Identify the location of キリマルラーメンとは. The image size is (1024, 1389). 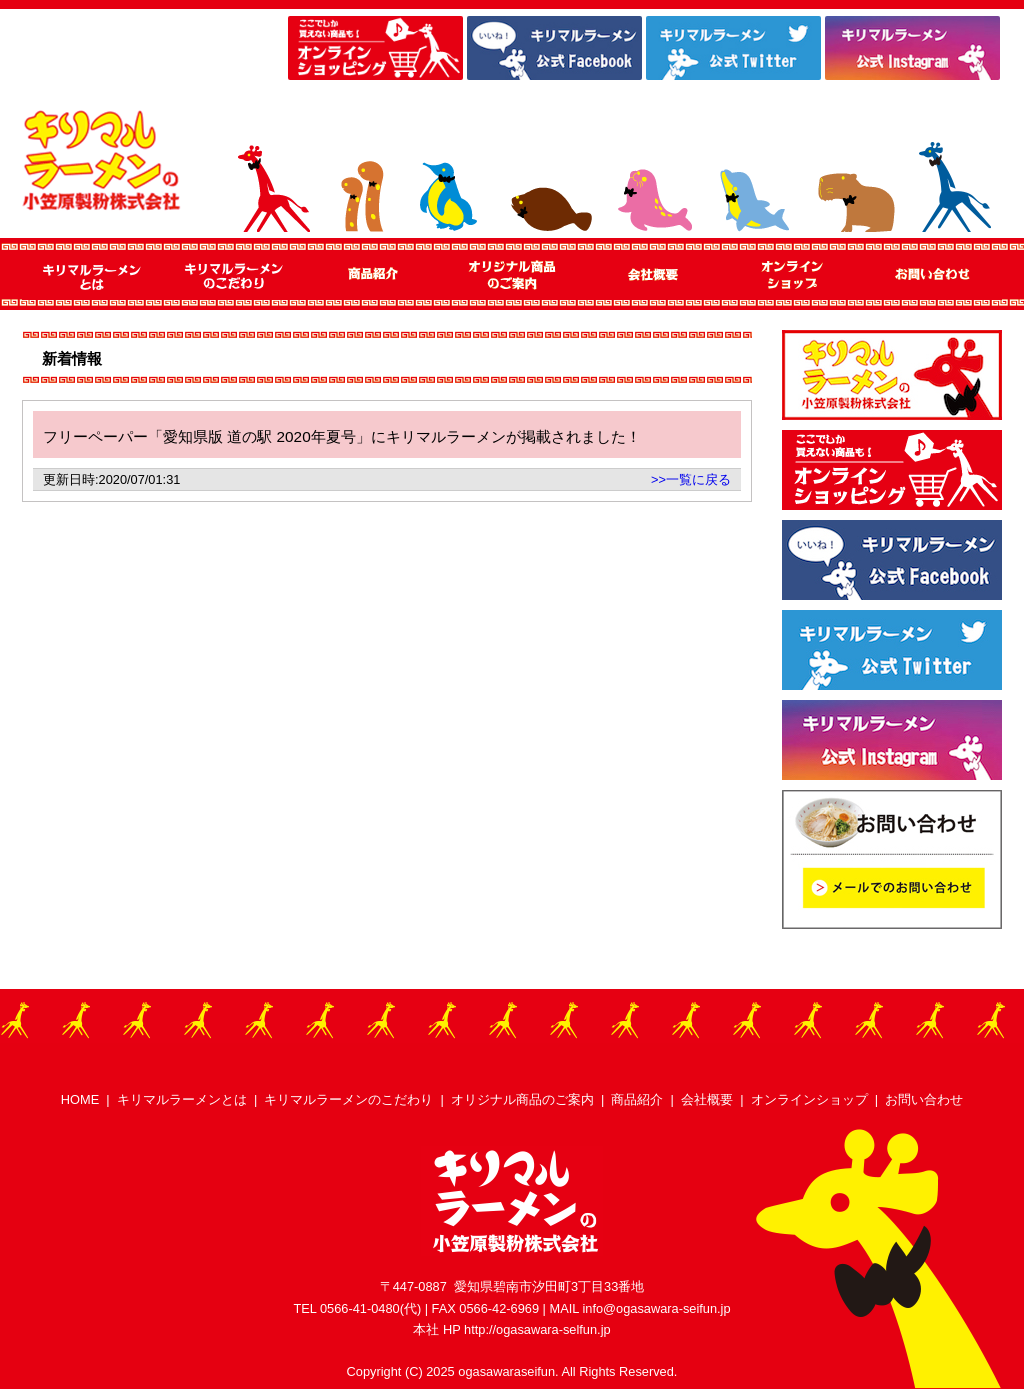
(182, 1099).